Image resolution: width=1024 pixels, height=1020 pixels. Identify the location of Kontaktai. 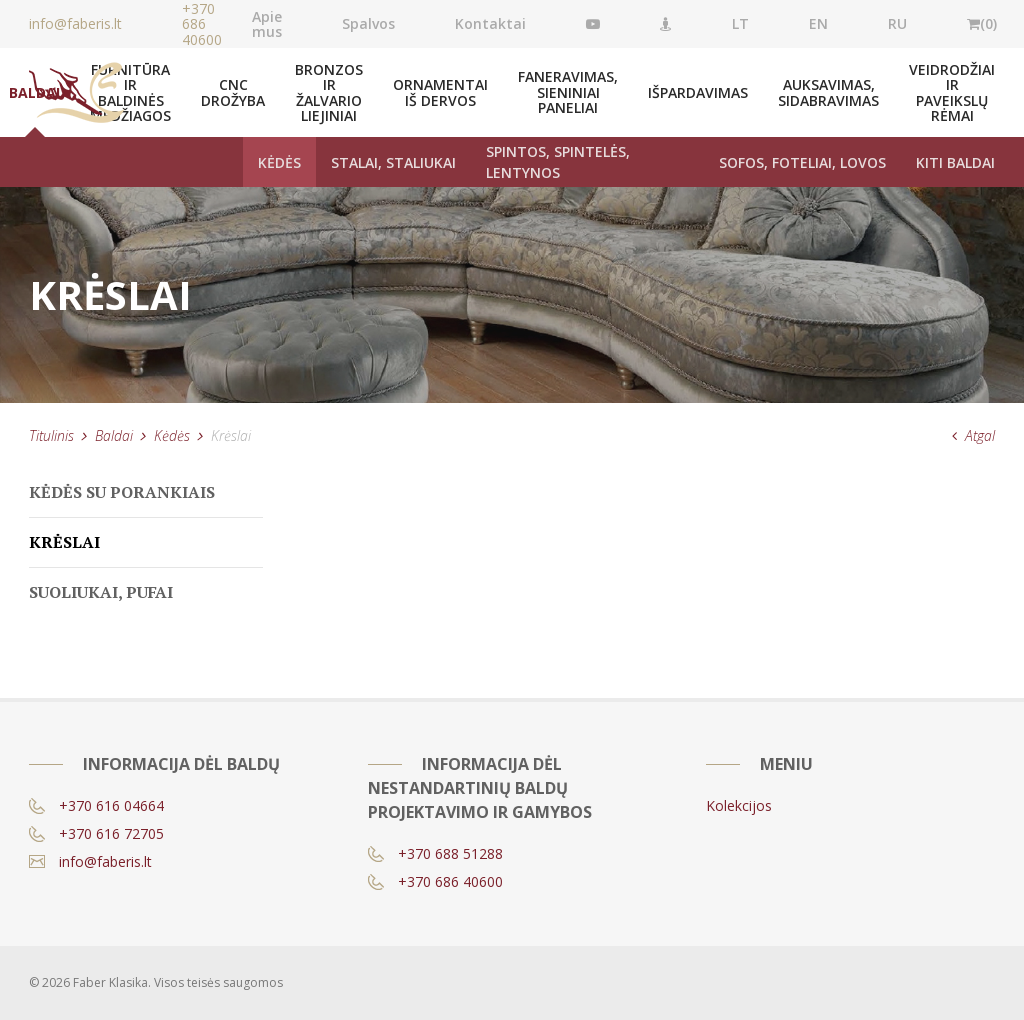
(490, 23).